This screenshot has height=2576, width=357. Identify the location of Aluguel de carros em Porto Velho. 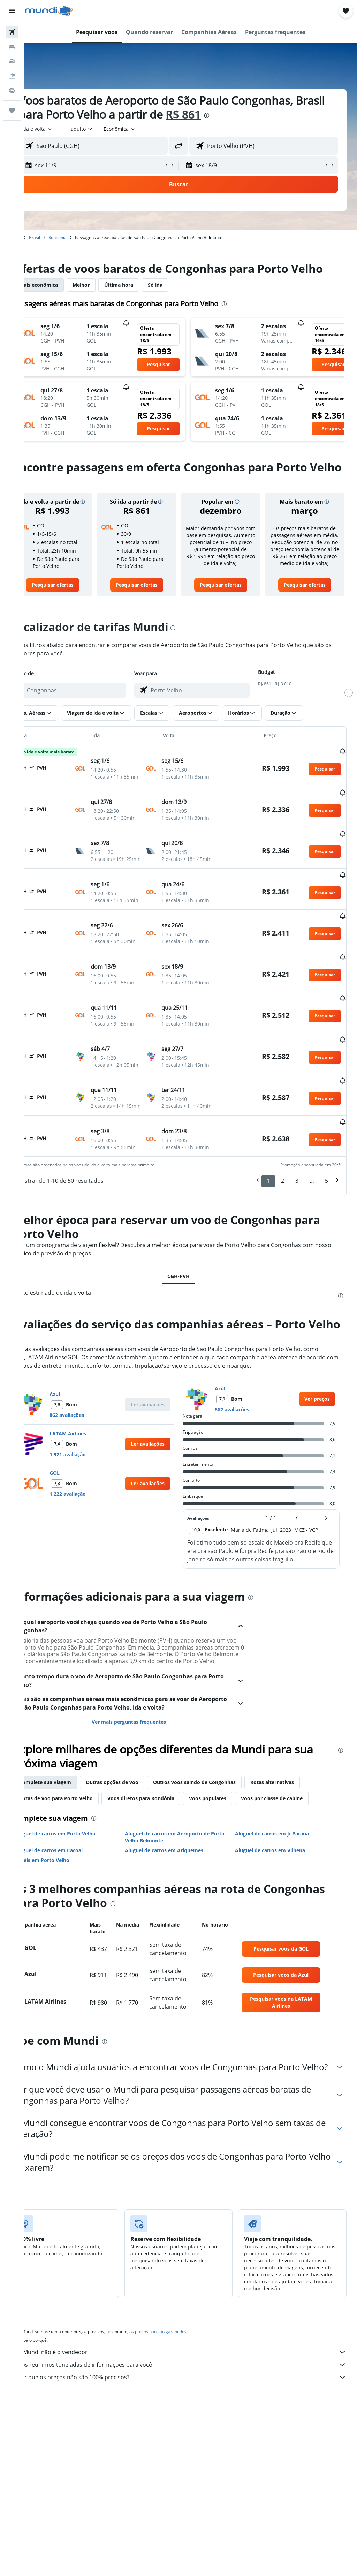
(79, 1890).